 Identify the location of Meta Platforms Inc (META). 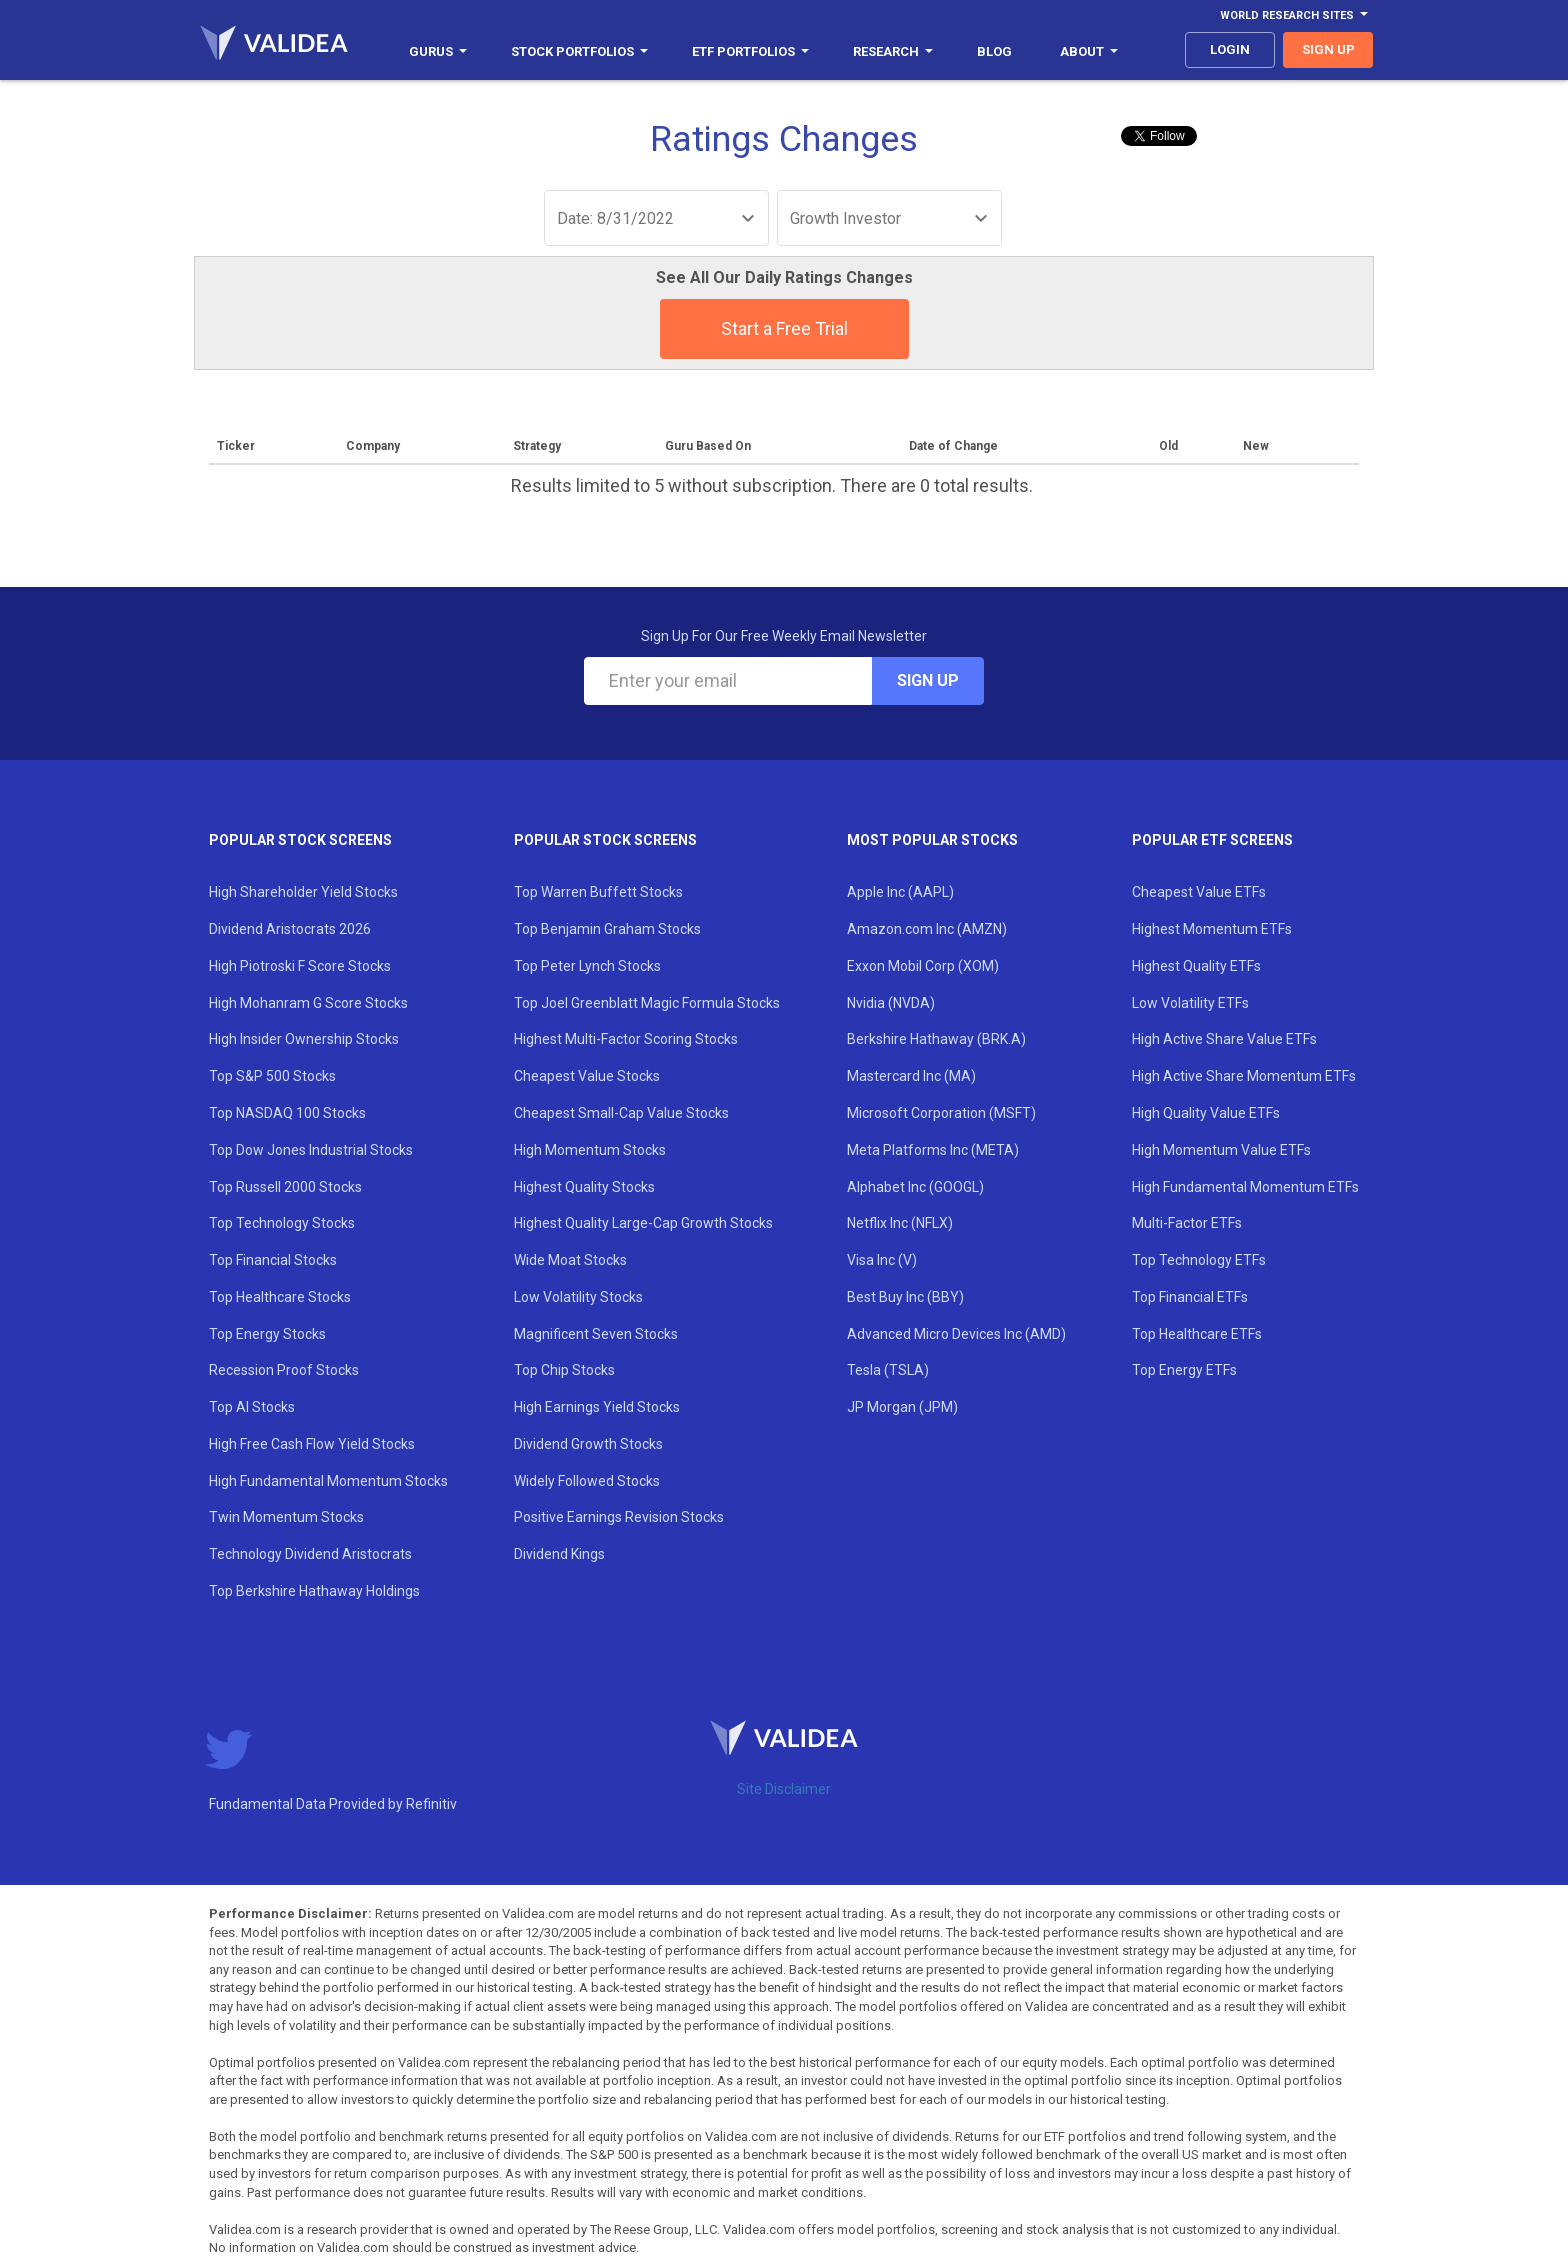
(933, 1150).